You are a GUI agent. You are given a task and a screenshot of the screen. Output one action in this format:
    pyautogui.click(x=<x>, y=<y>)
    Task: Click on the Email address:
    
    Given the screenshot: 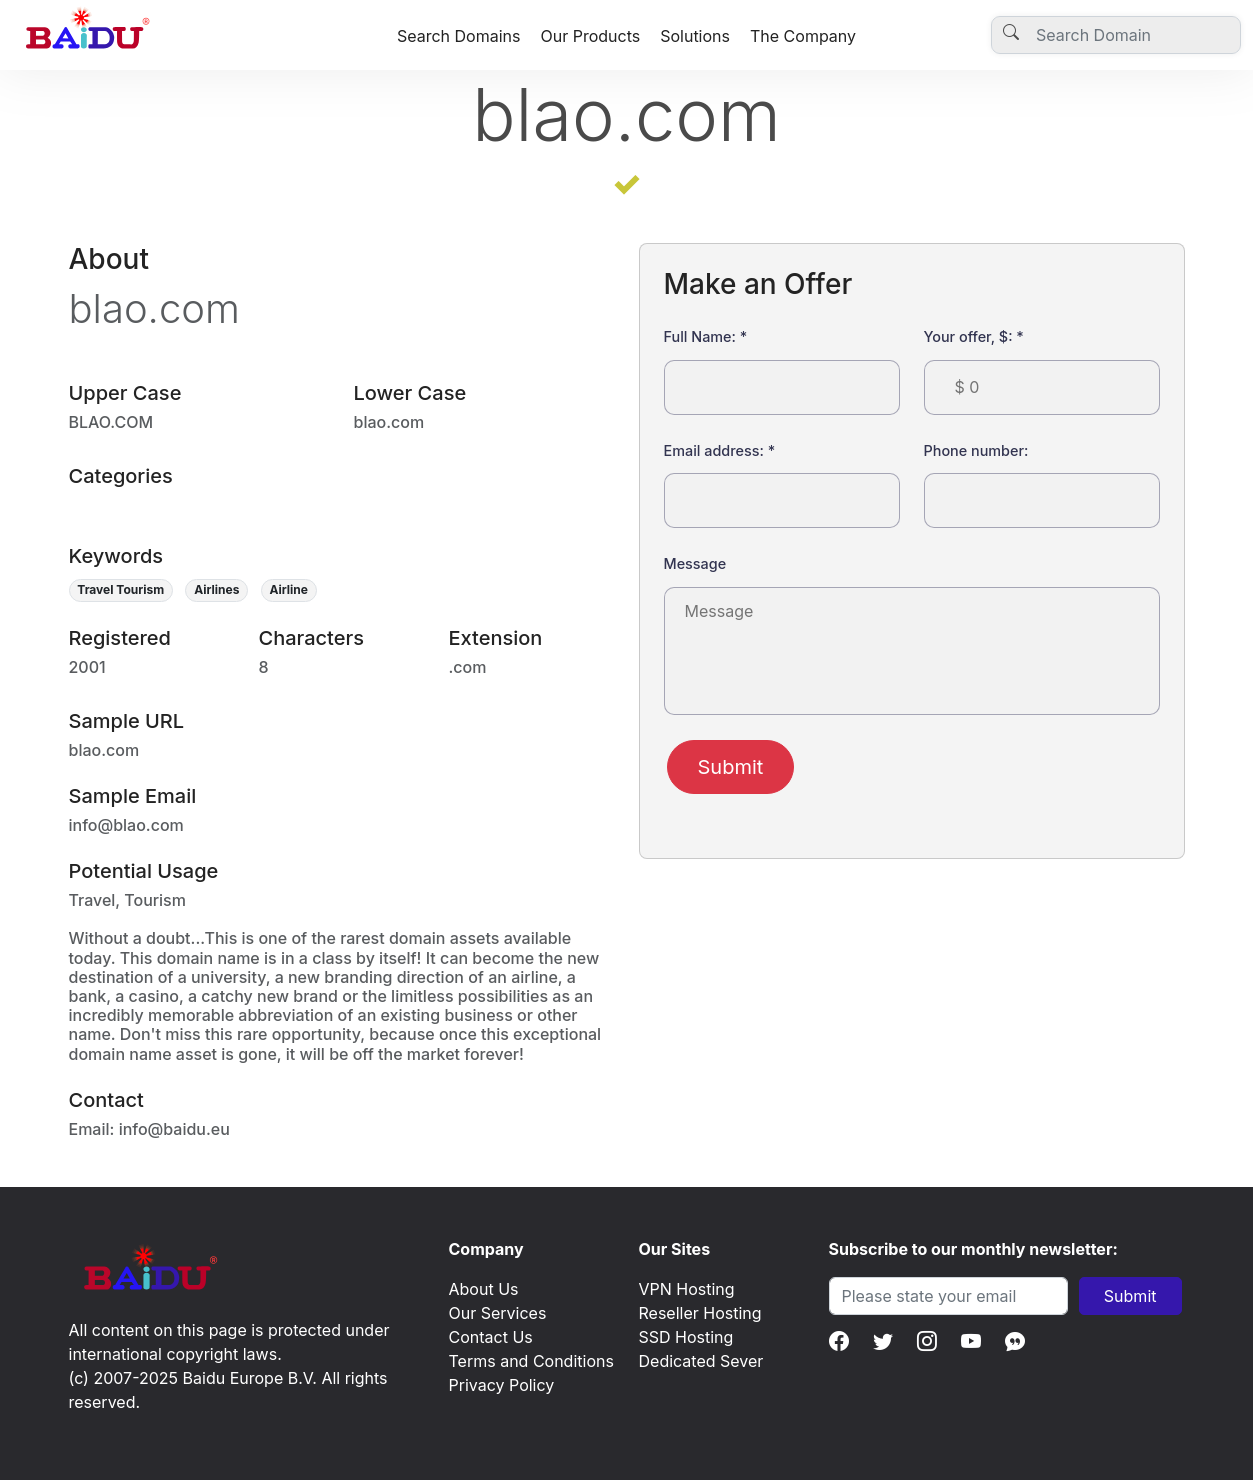 What is the action you would take?
    pyautogui.click(x=720, y=450)
    